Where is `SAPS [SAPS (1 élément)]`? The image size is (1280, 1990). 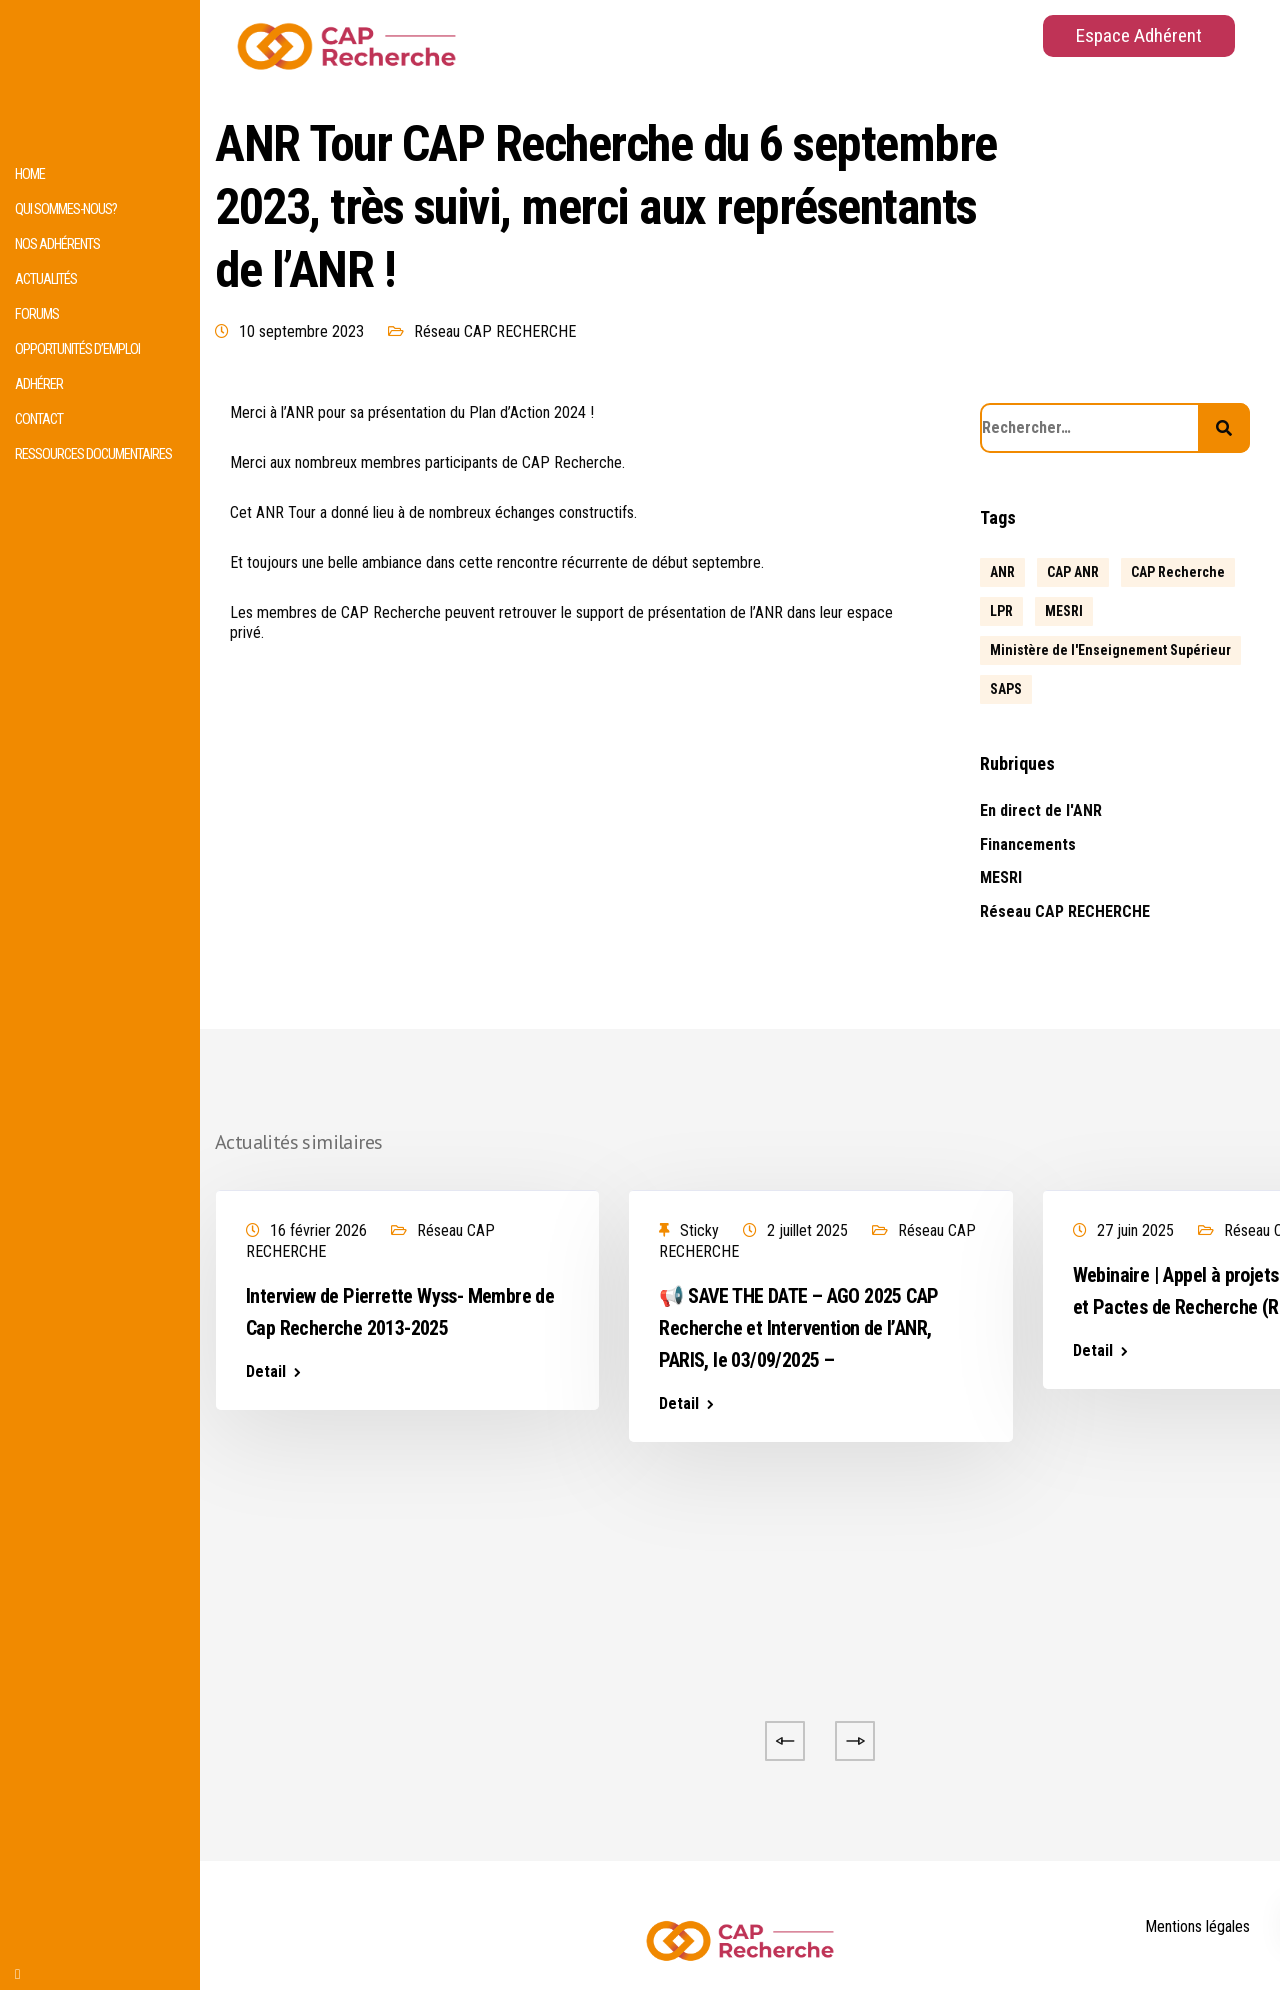
SAPS [SAPS (1 élément)] is located at coordinates (1006, 689).